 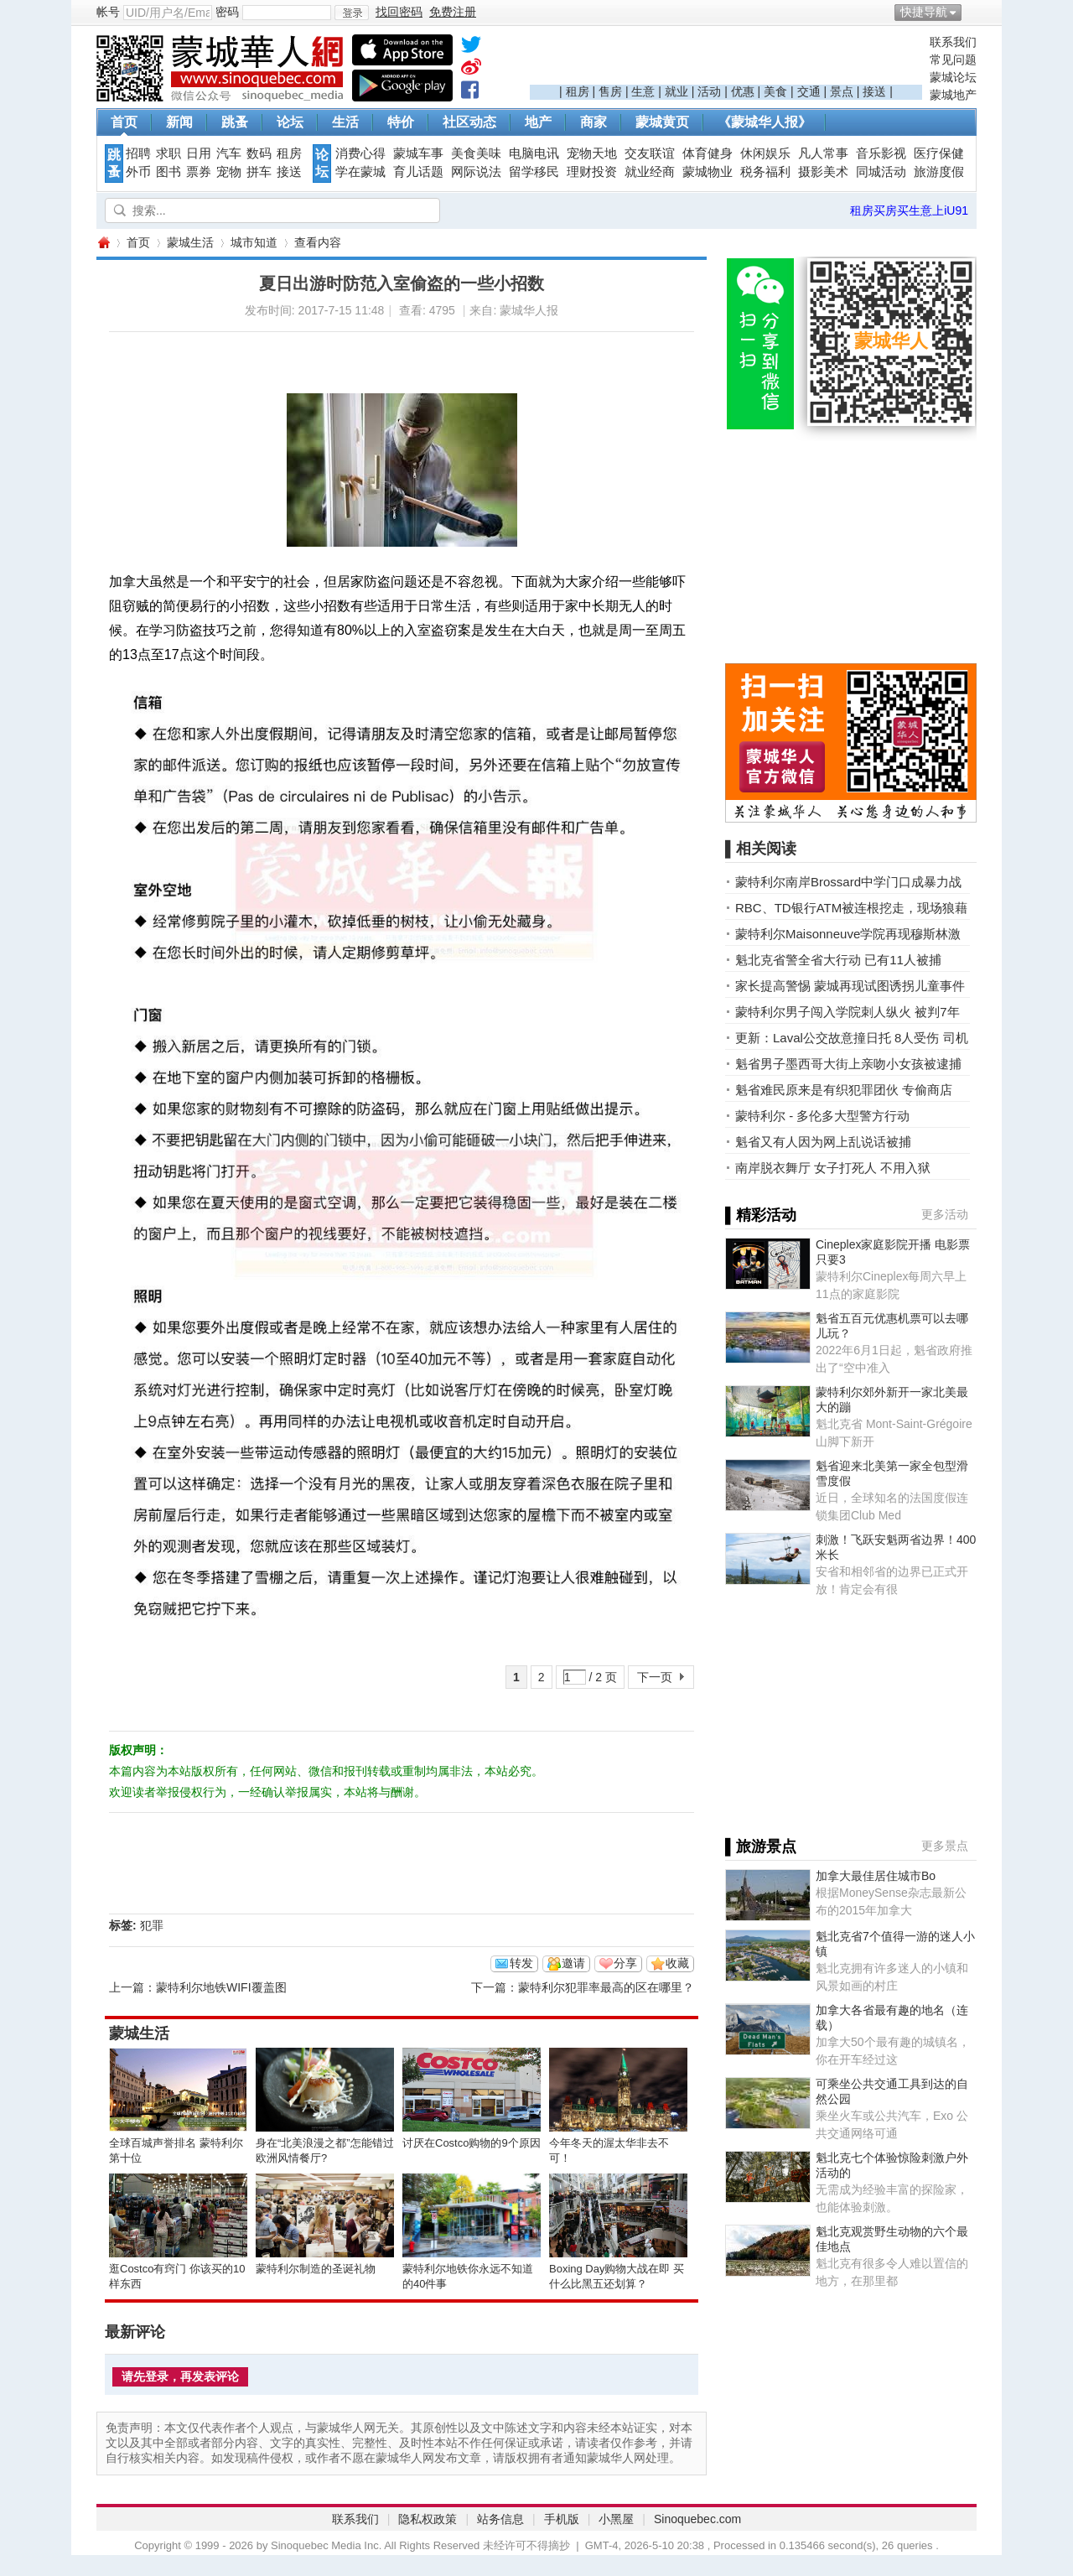 What do you see at coordinates (124, 122) in the screenshot?
I see `首页` at bounding box center [124, 122].